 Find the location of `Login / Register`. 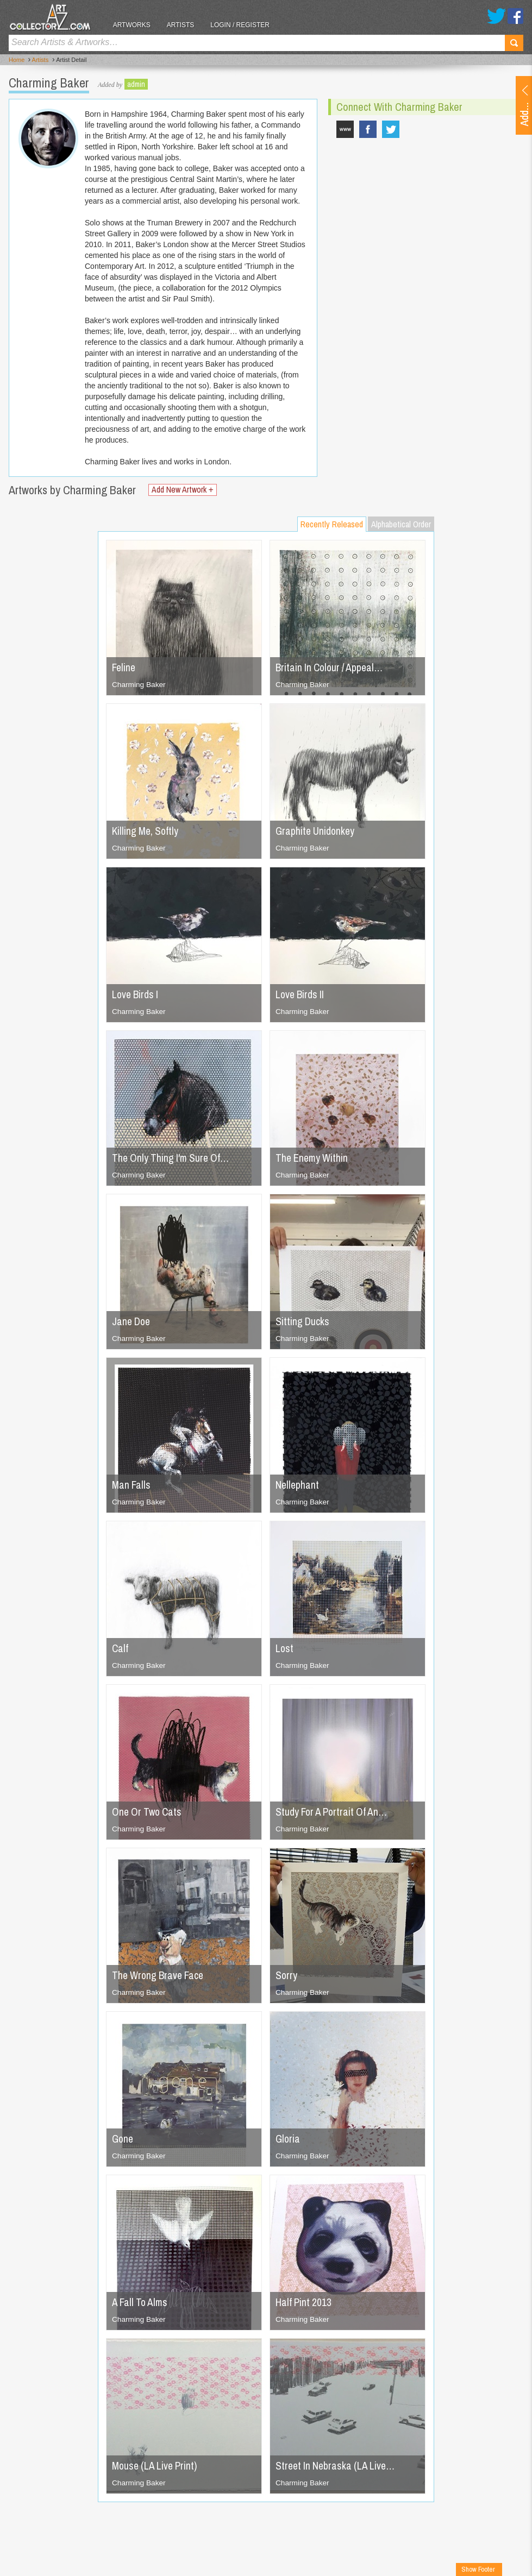

Login / Register is located at coordinates (244, 25).